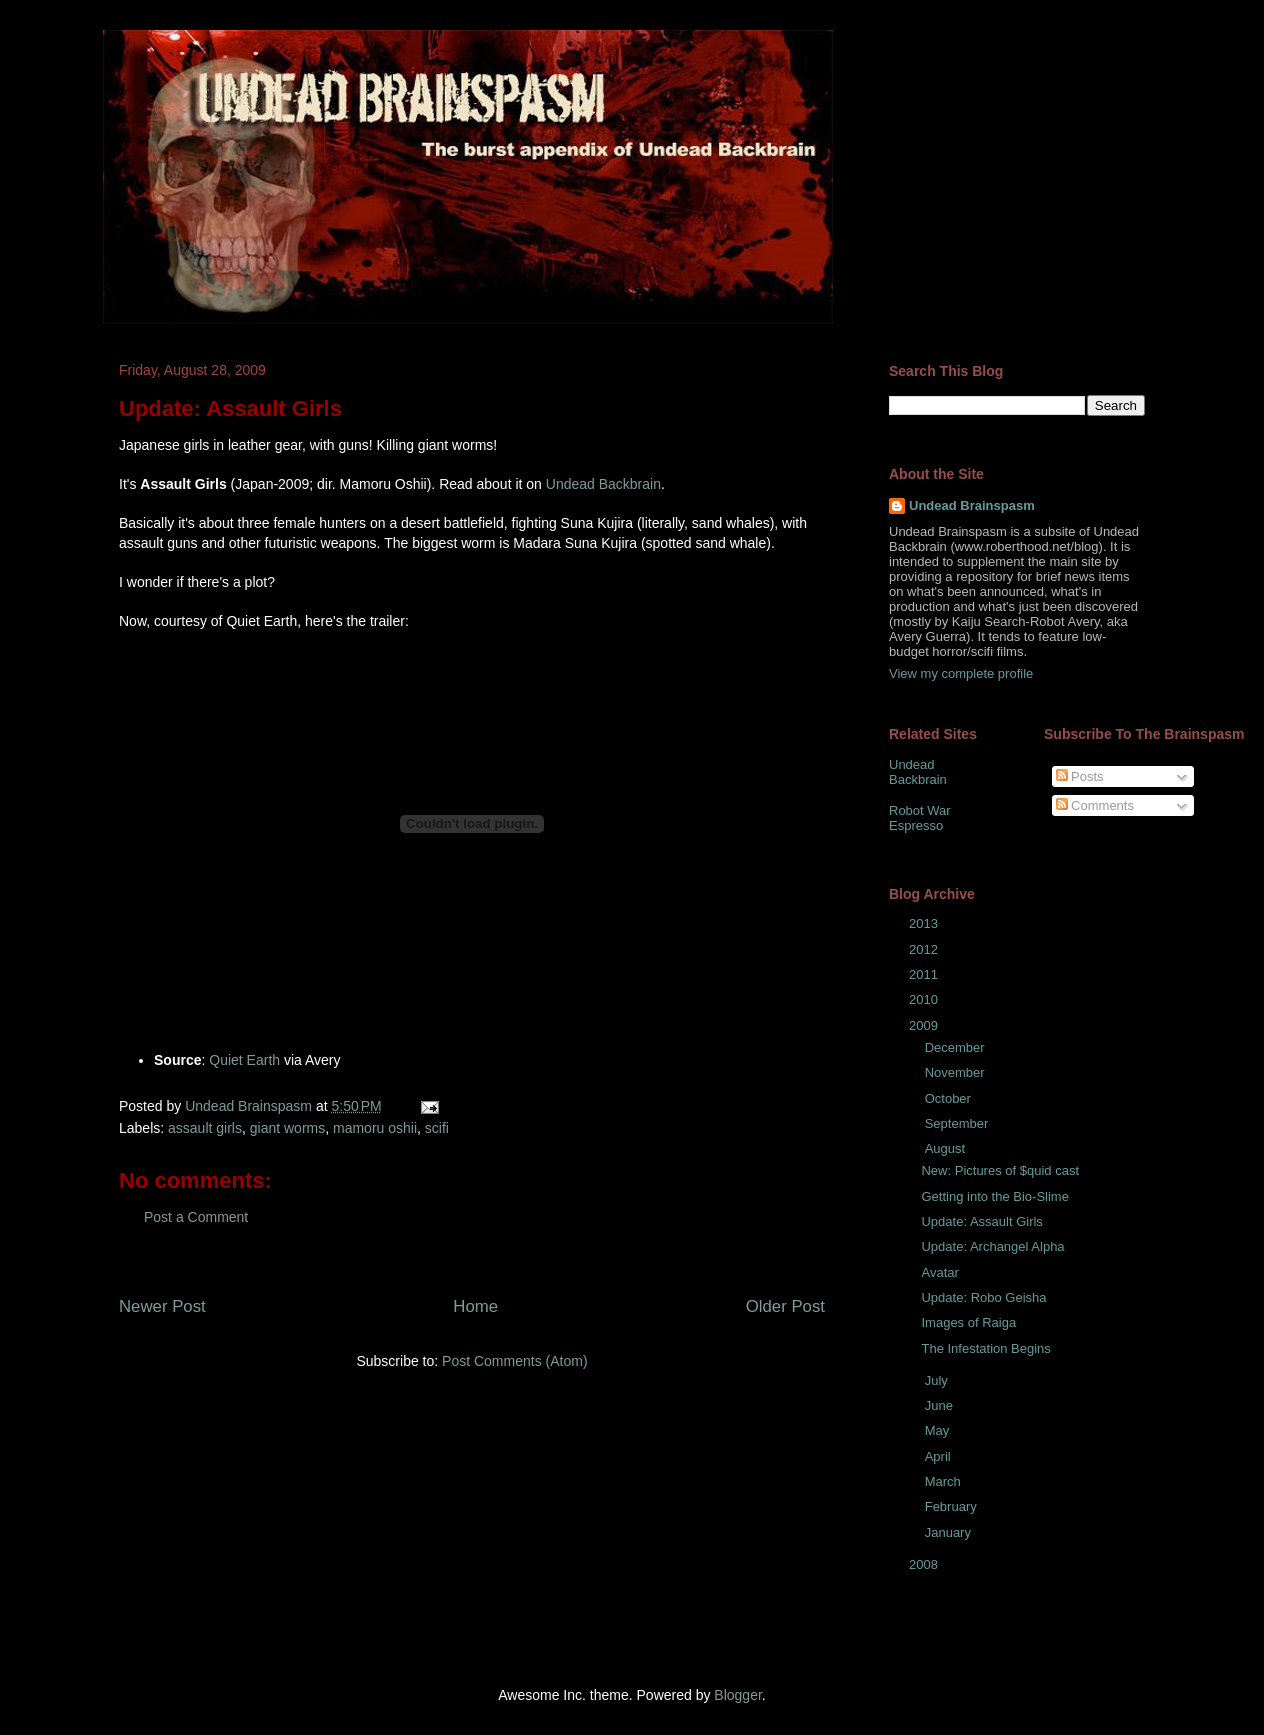 Image resolution: width=1264 pixels, height=1735 pixels. Describe the element at coordinates (1095, 805) in the screenshot. I see `Comments` at that location.